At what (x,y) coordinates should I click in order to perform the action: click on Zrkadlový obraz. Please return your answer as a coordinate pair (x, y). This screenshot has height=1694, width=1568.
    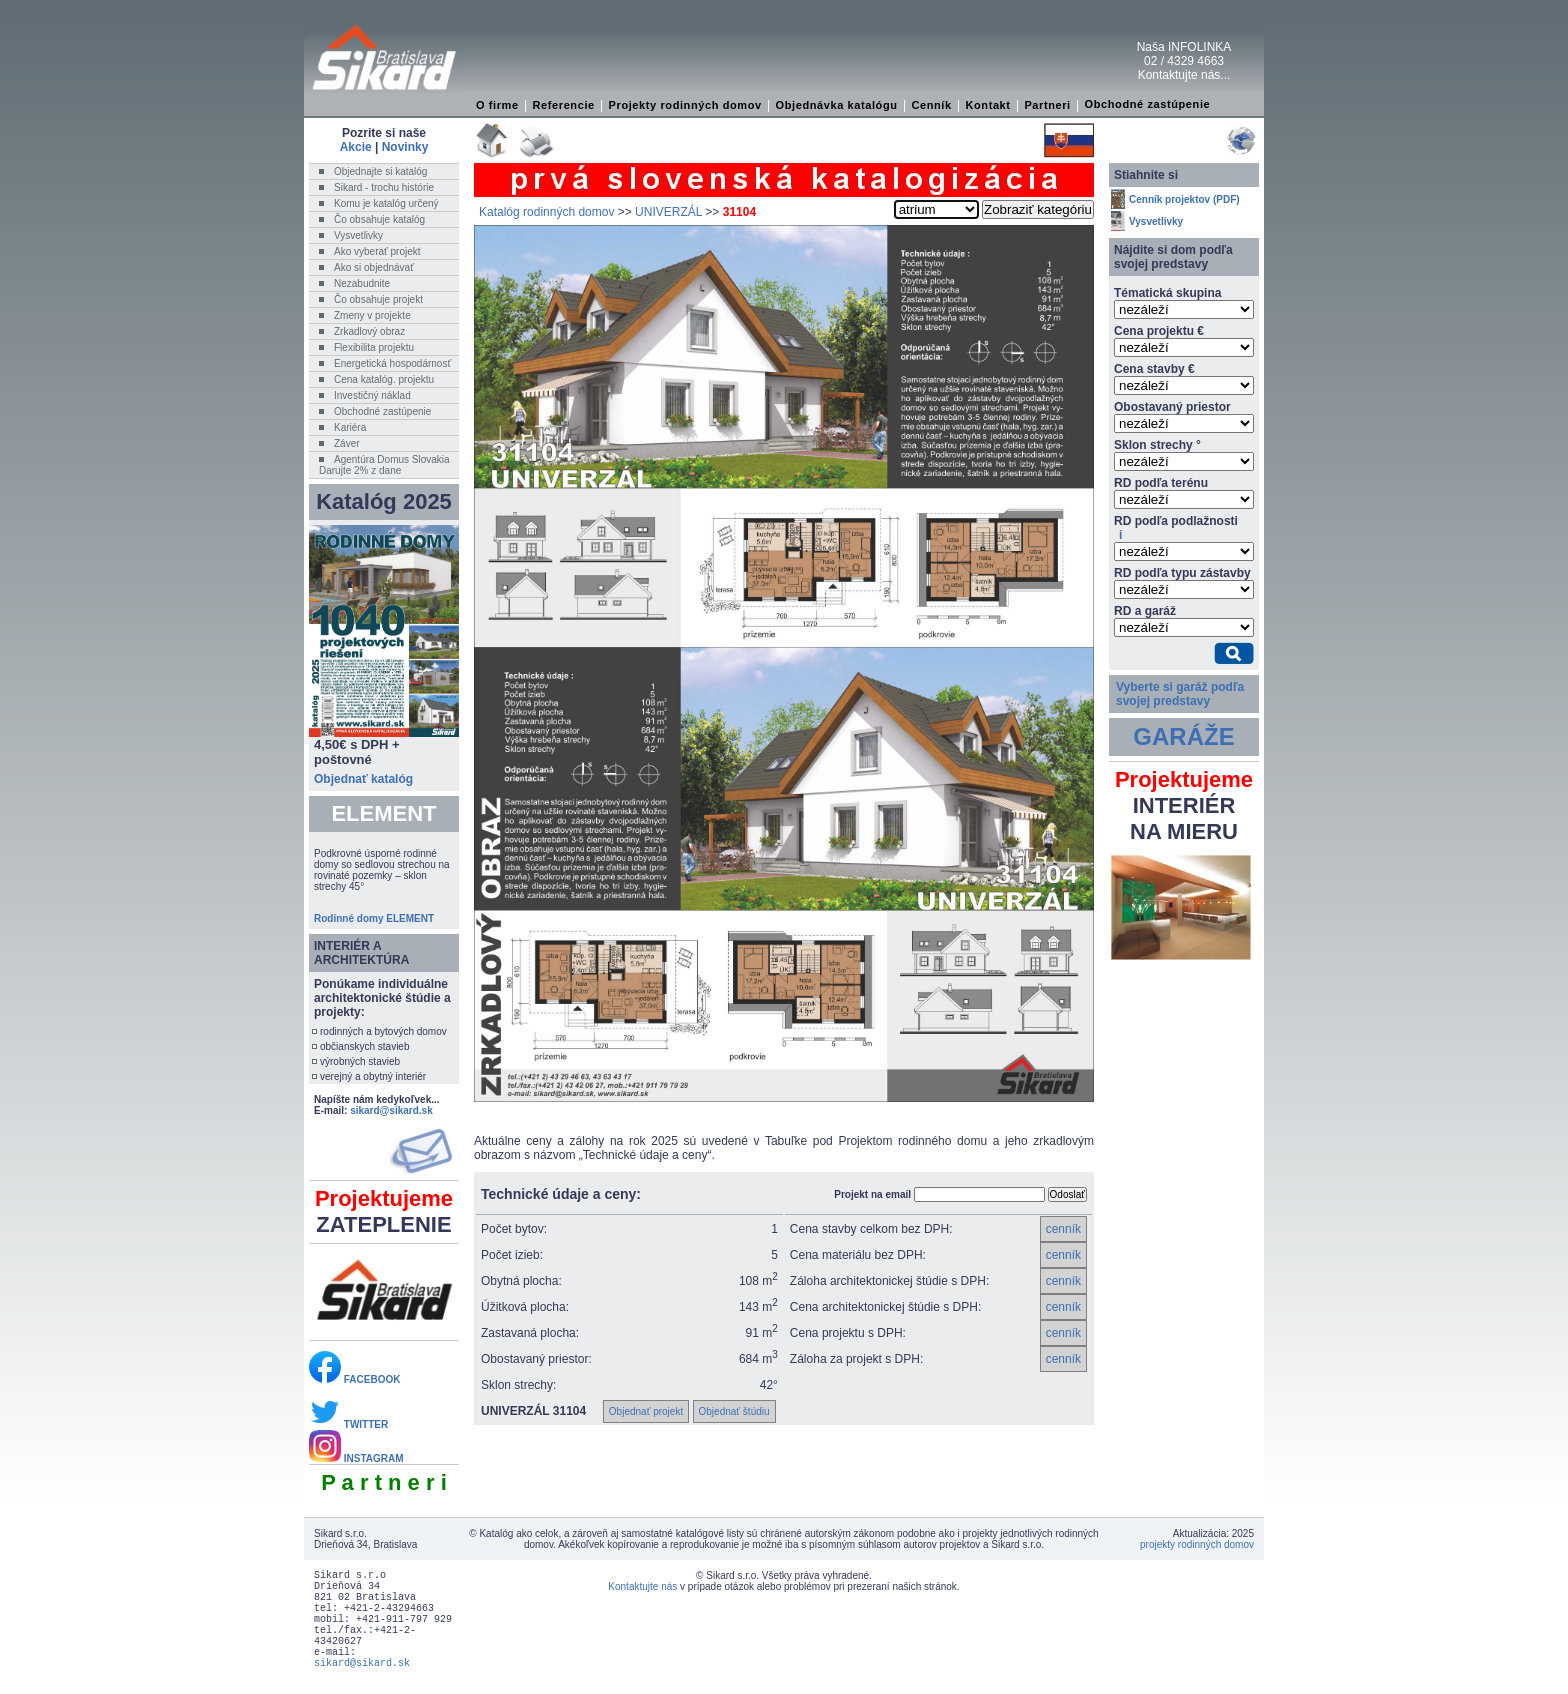
    Looking at the image, I should click on (369, 331).